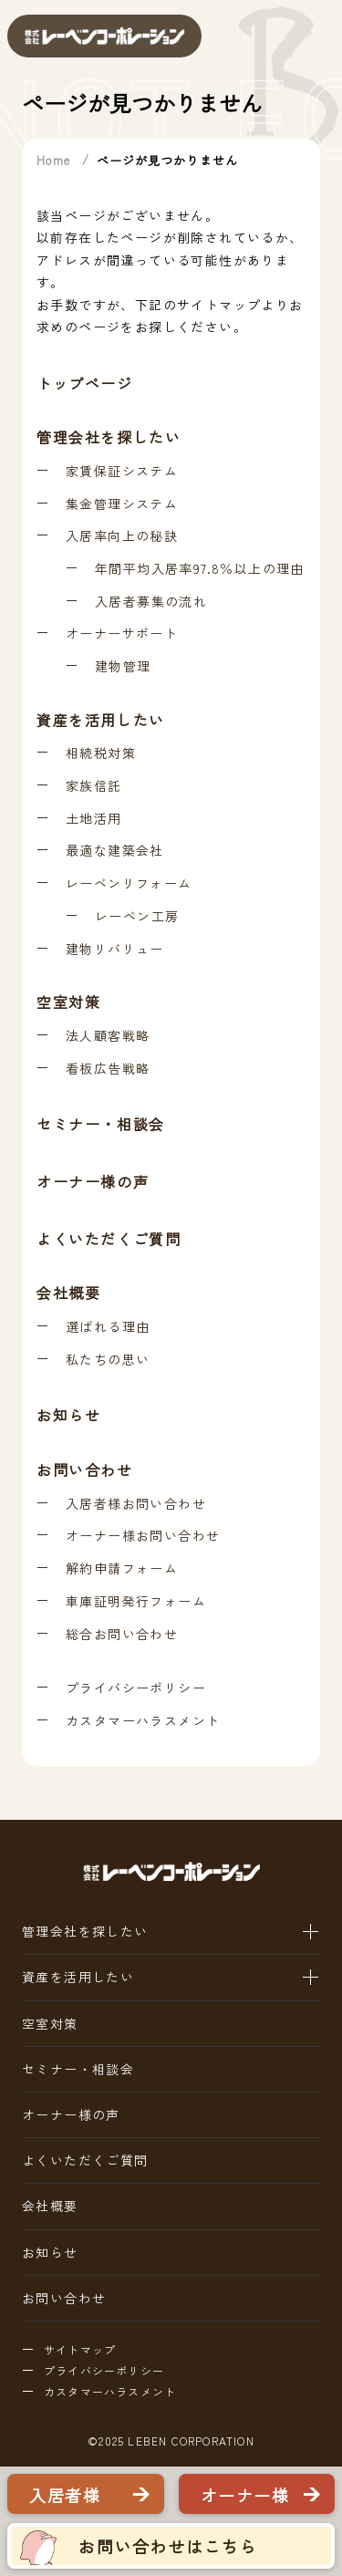 Image resolution: width=342 pixels, height=2576 pixels. Describe the element at coordinates (101, 753) in the screenshot. I see `相続税対策` at that location.